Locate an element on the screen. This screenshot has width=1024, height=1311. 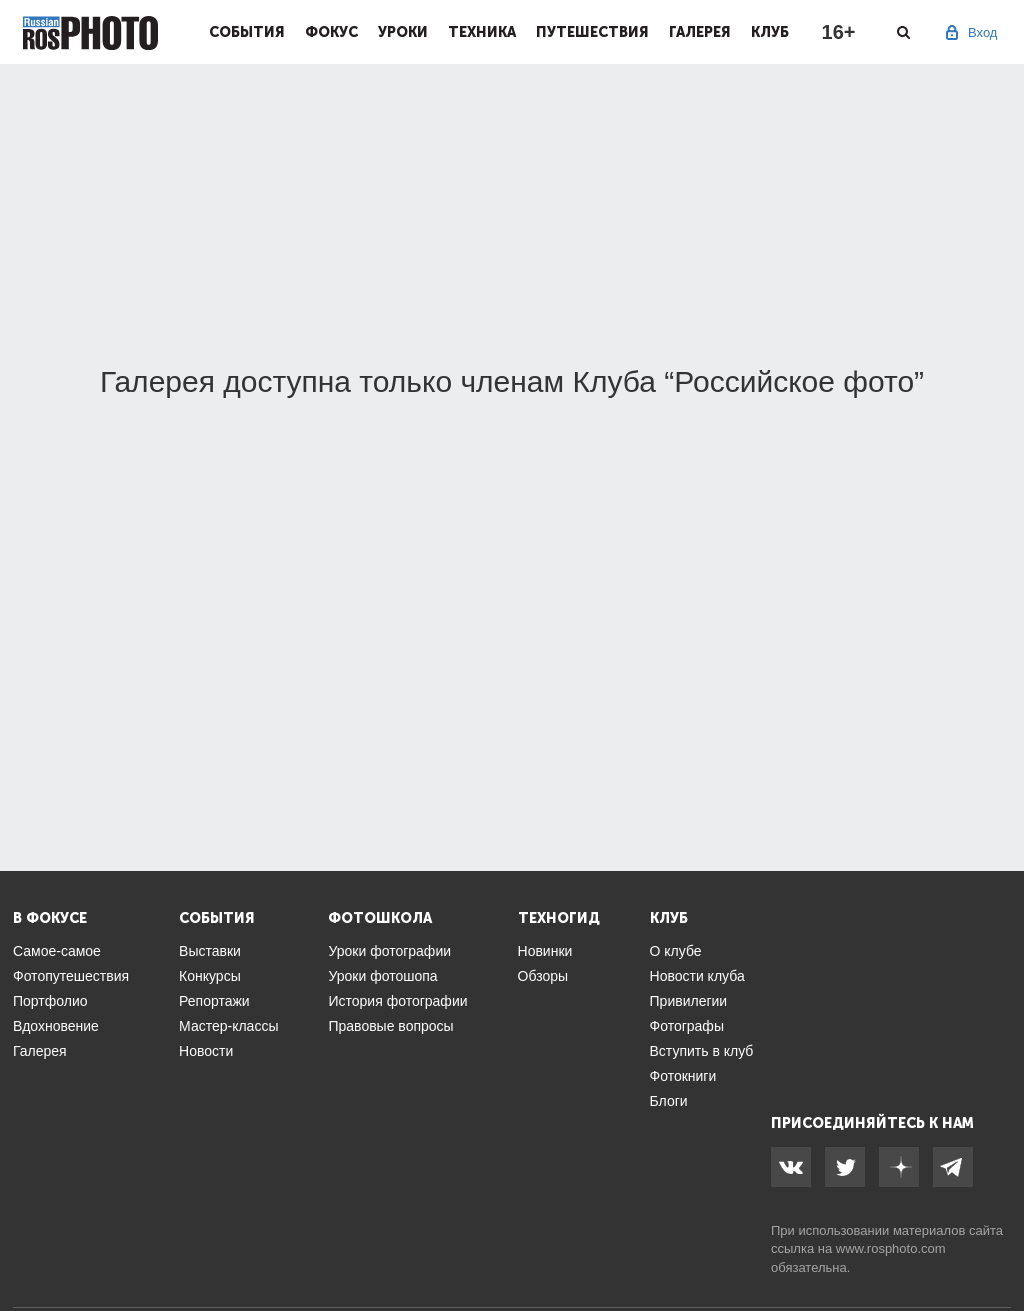
Новинки is located at coordinates (545, 951).